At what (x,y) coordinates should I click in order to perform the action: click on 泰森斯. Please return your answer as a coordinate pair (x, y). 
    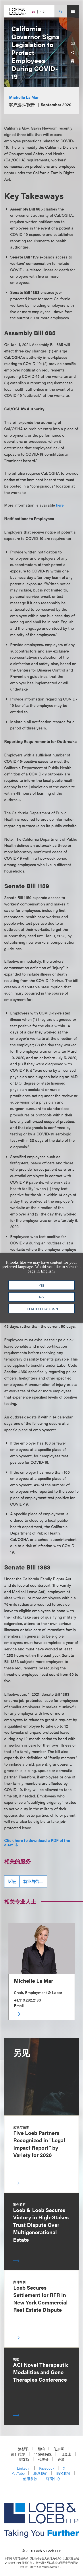
    Looking at the image, I should click on (24, 2459).